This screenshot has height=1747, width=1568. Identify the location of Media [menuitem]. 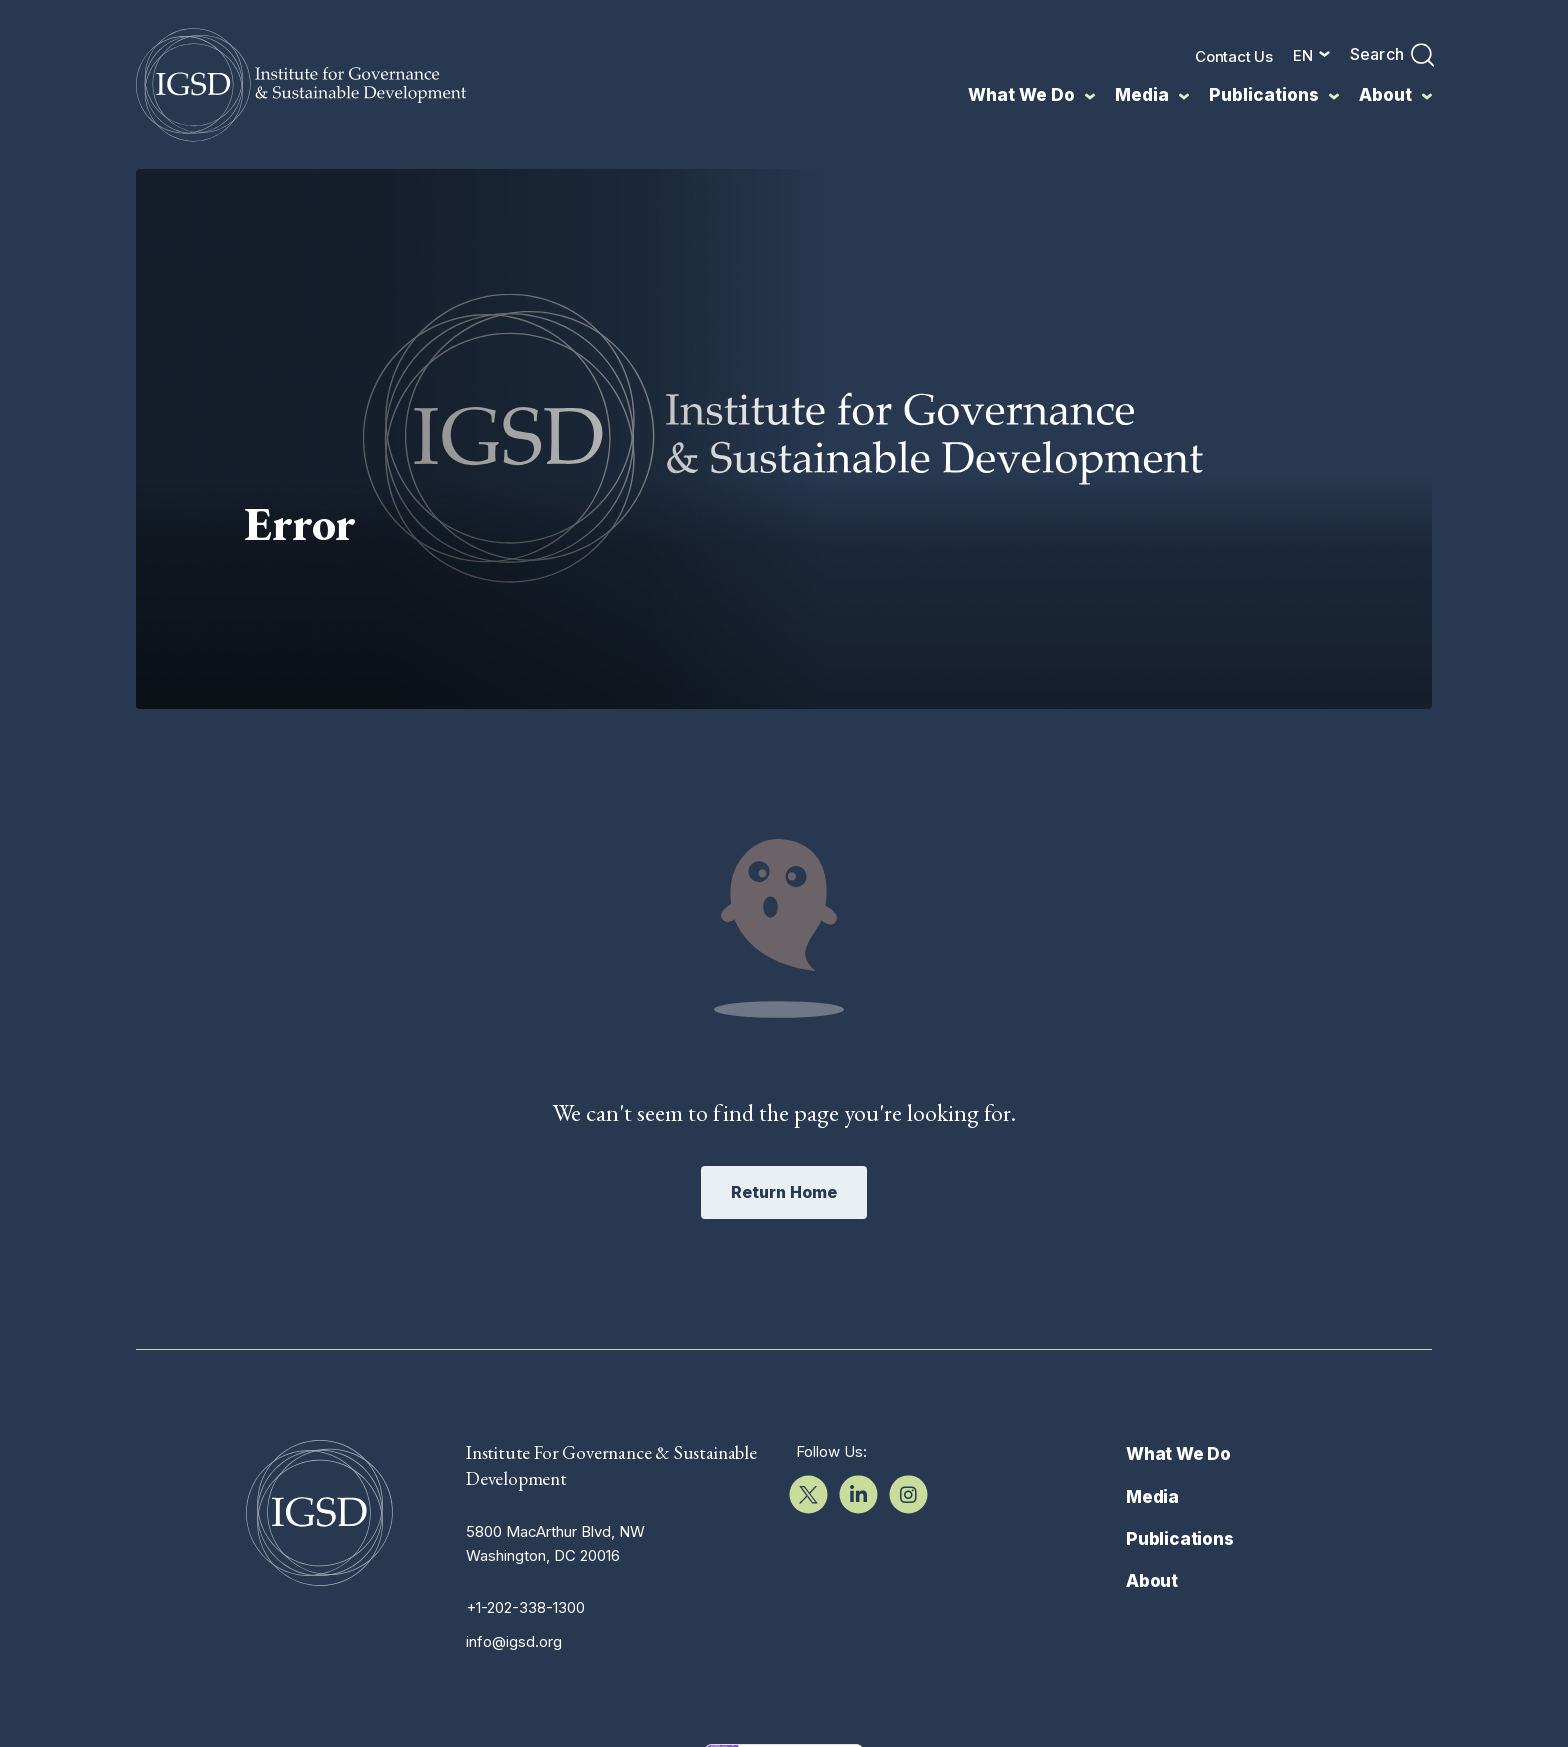
(1142, 95).